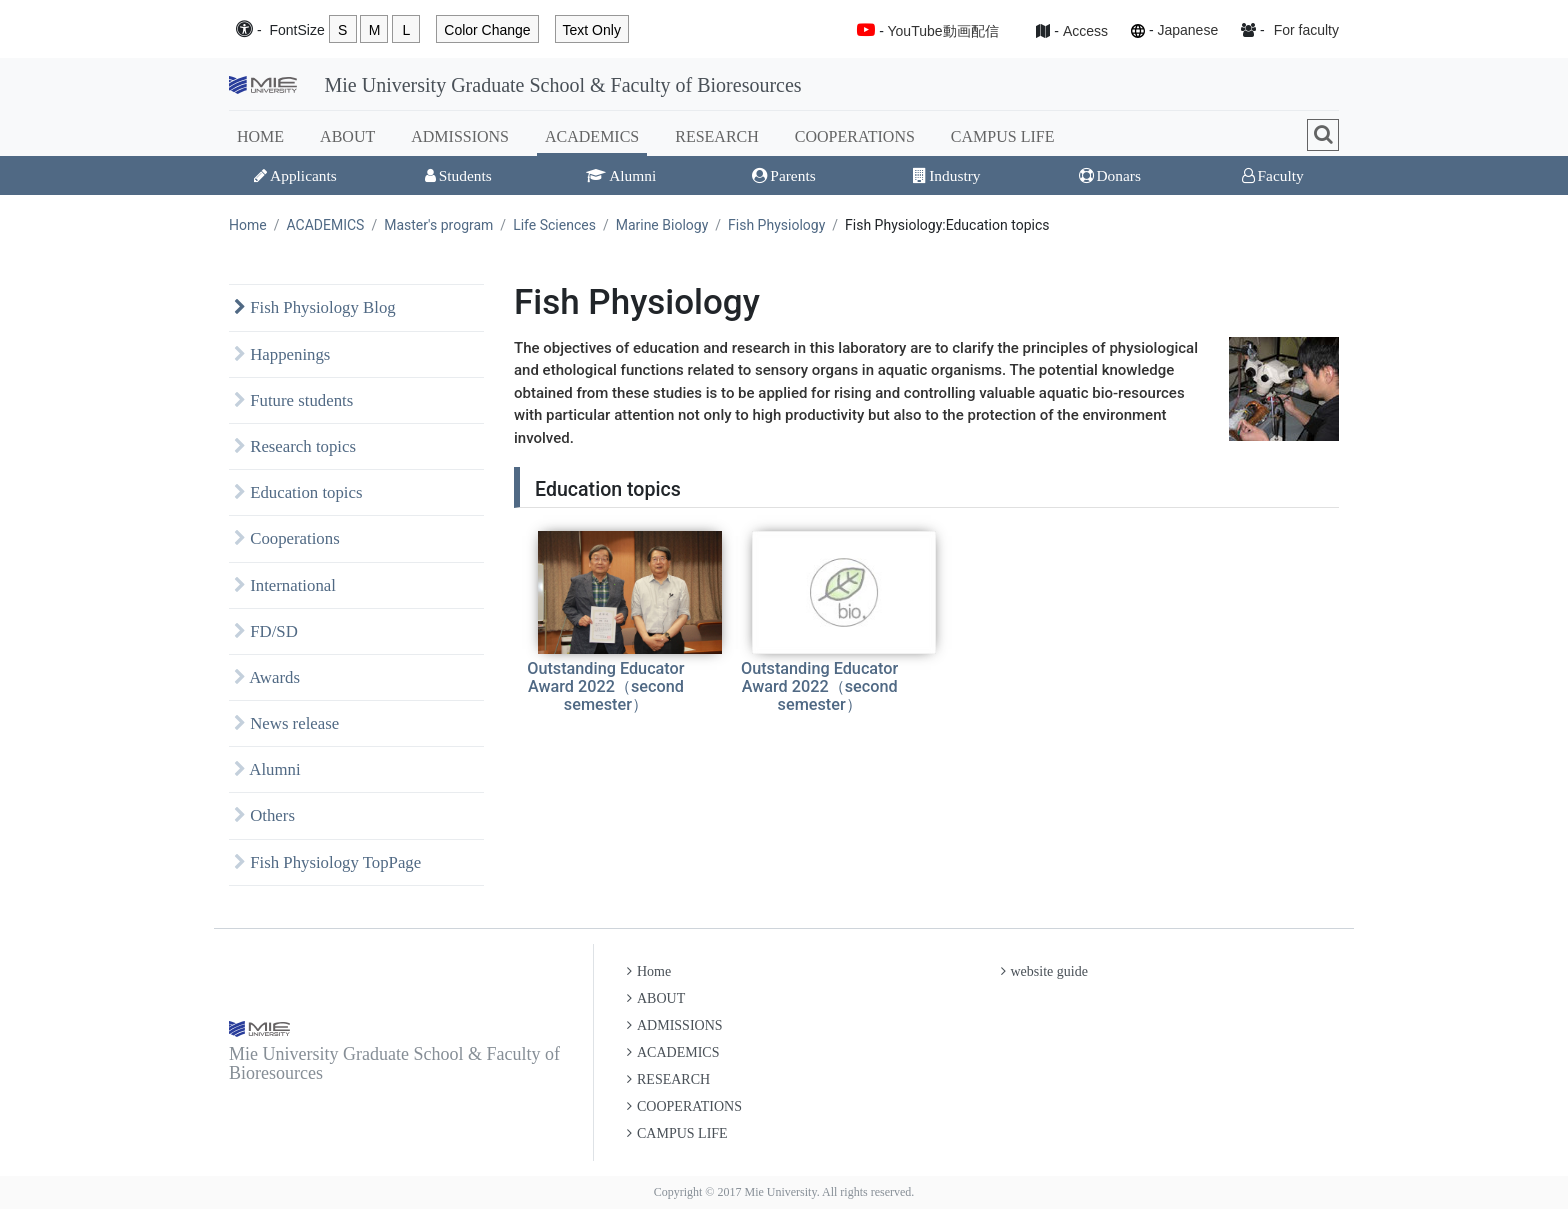 The image size is (1568, 1209). Describe the element at coordinates (946, 175) in the screenshot. I see `Industry` at that location.